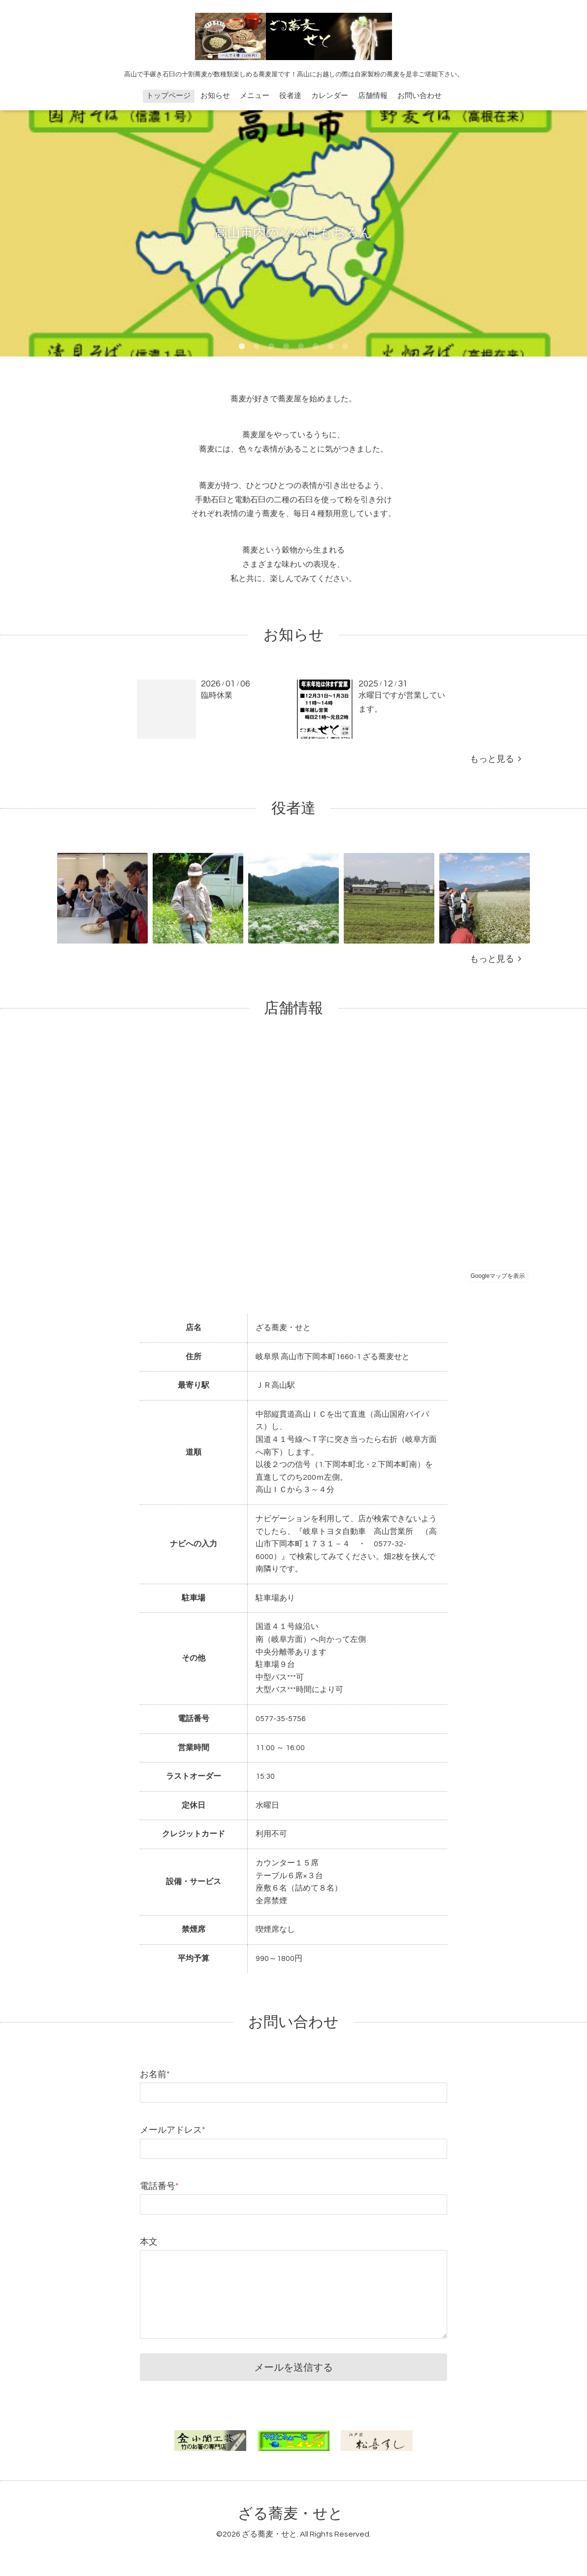  What do you see at coordinates (254, 95) in the screenshot?
I see `メニュー` at bounding box center [254, 95].